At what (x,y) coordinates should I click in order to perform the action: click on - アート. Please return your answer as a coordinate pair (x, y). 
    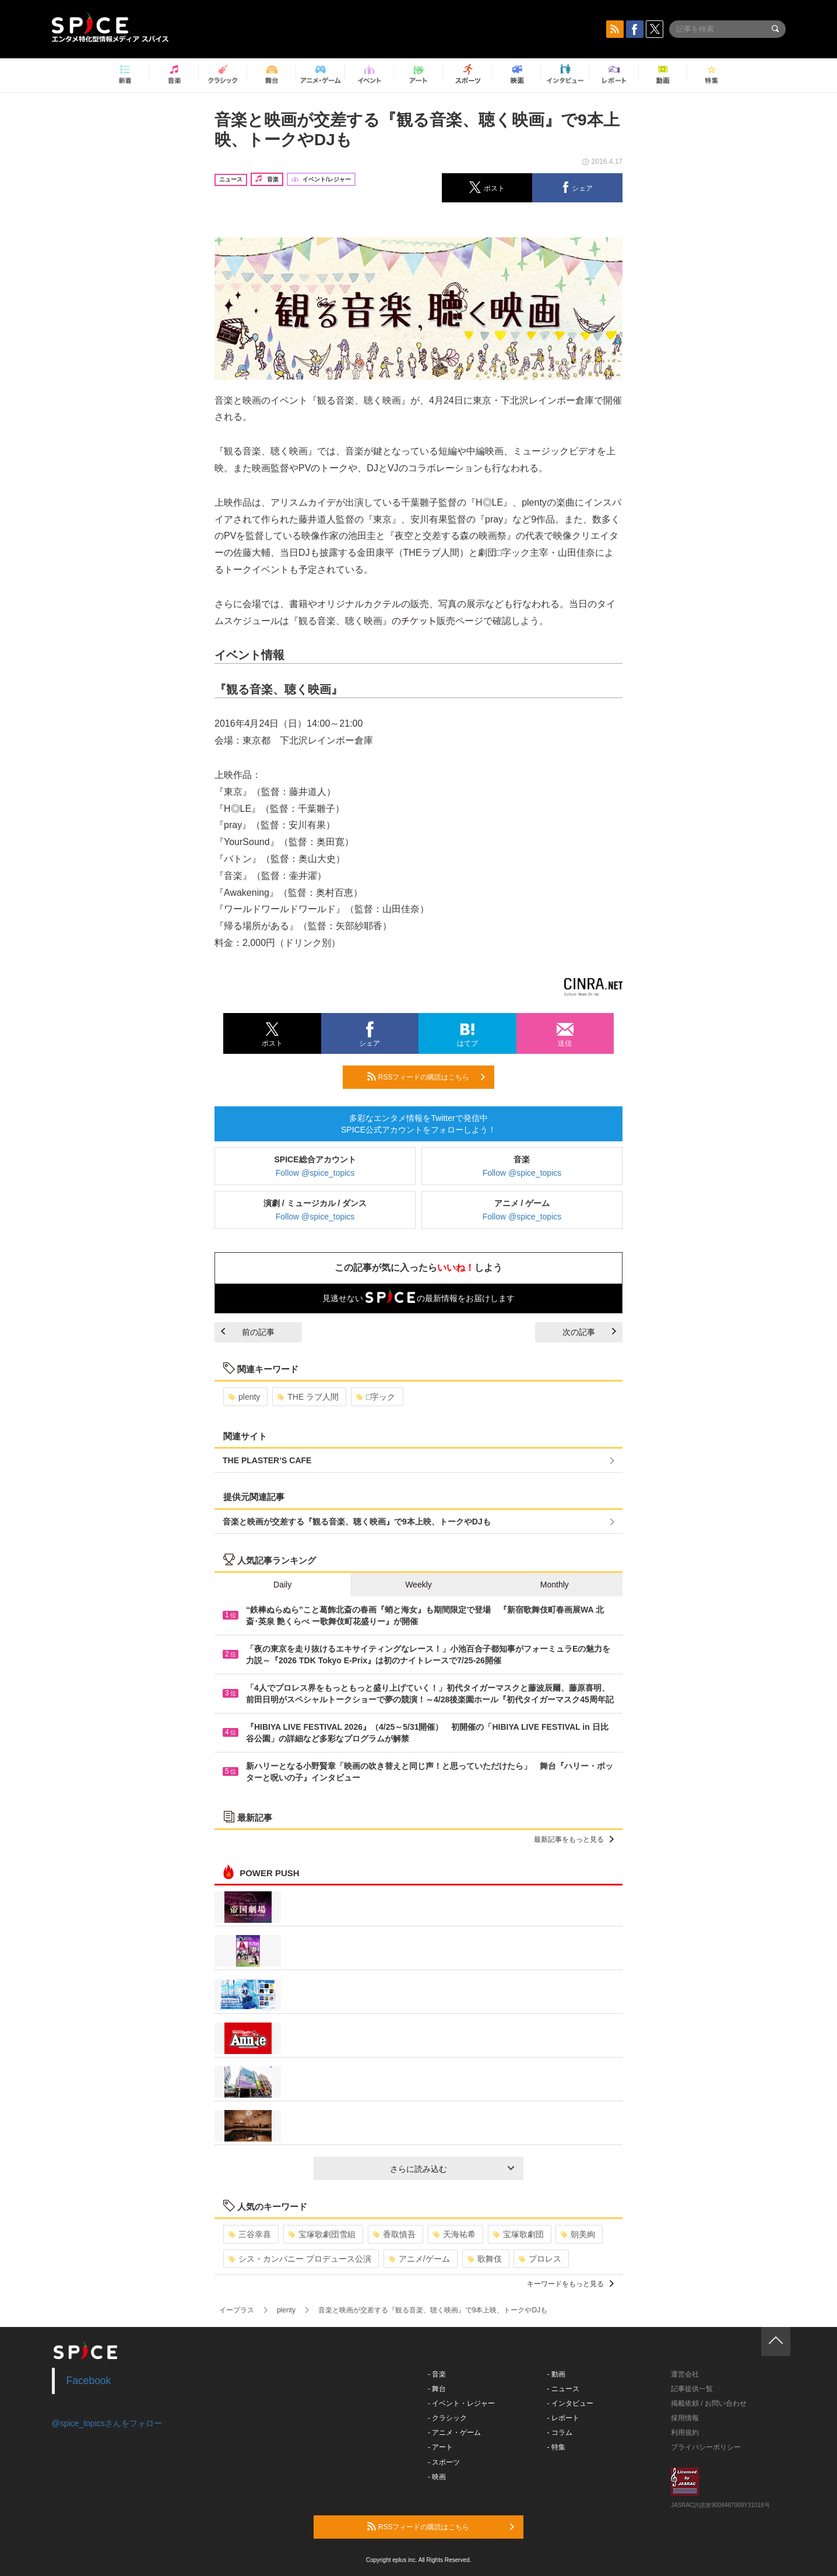
    Looking at the image, I should click on (440, 2447).